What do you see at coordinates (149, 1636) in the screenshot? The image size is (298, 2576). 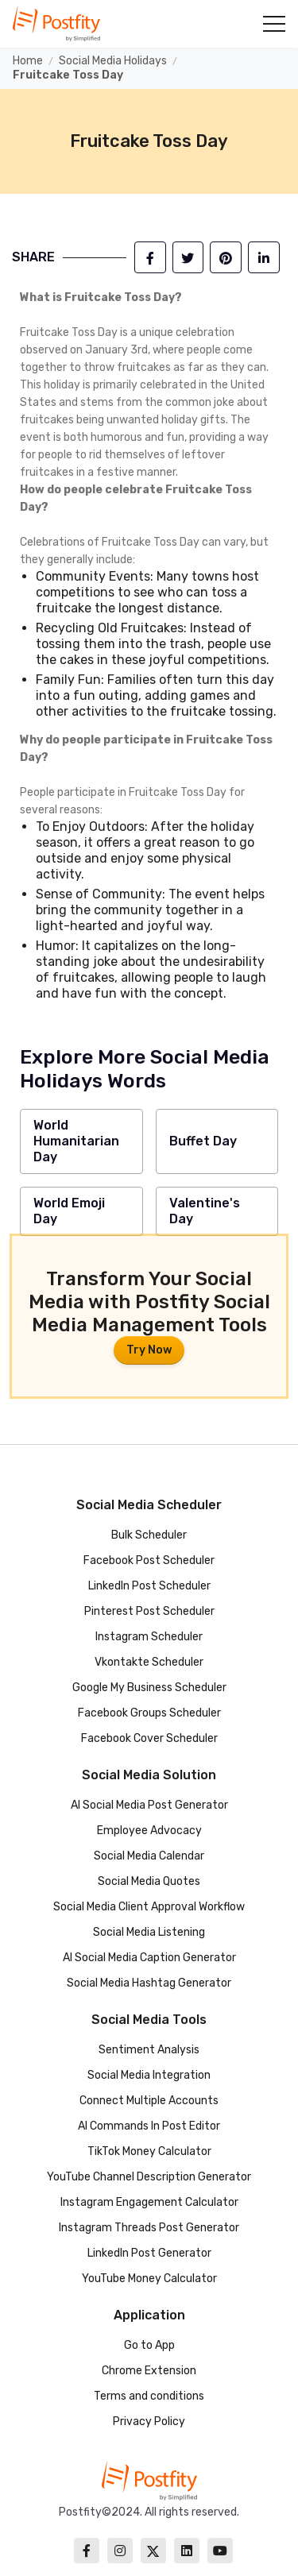 I see `Instagram Scheduler` at bounding box center [149, 1636].